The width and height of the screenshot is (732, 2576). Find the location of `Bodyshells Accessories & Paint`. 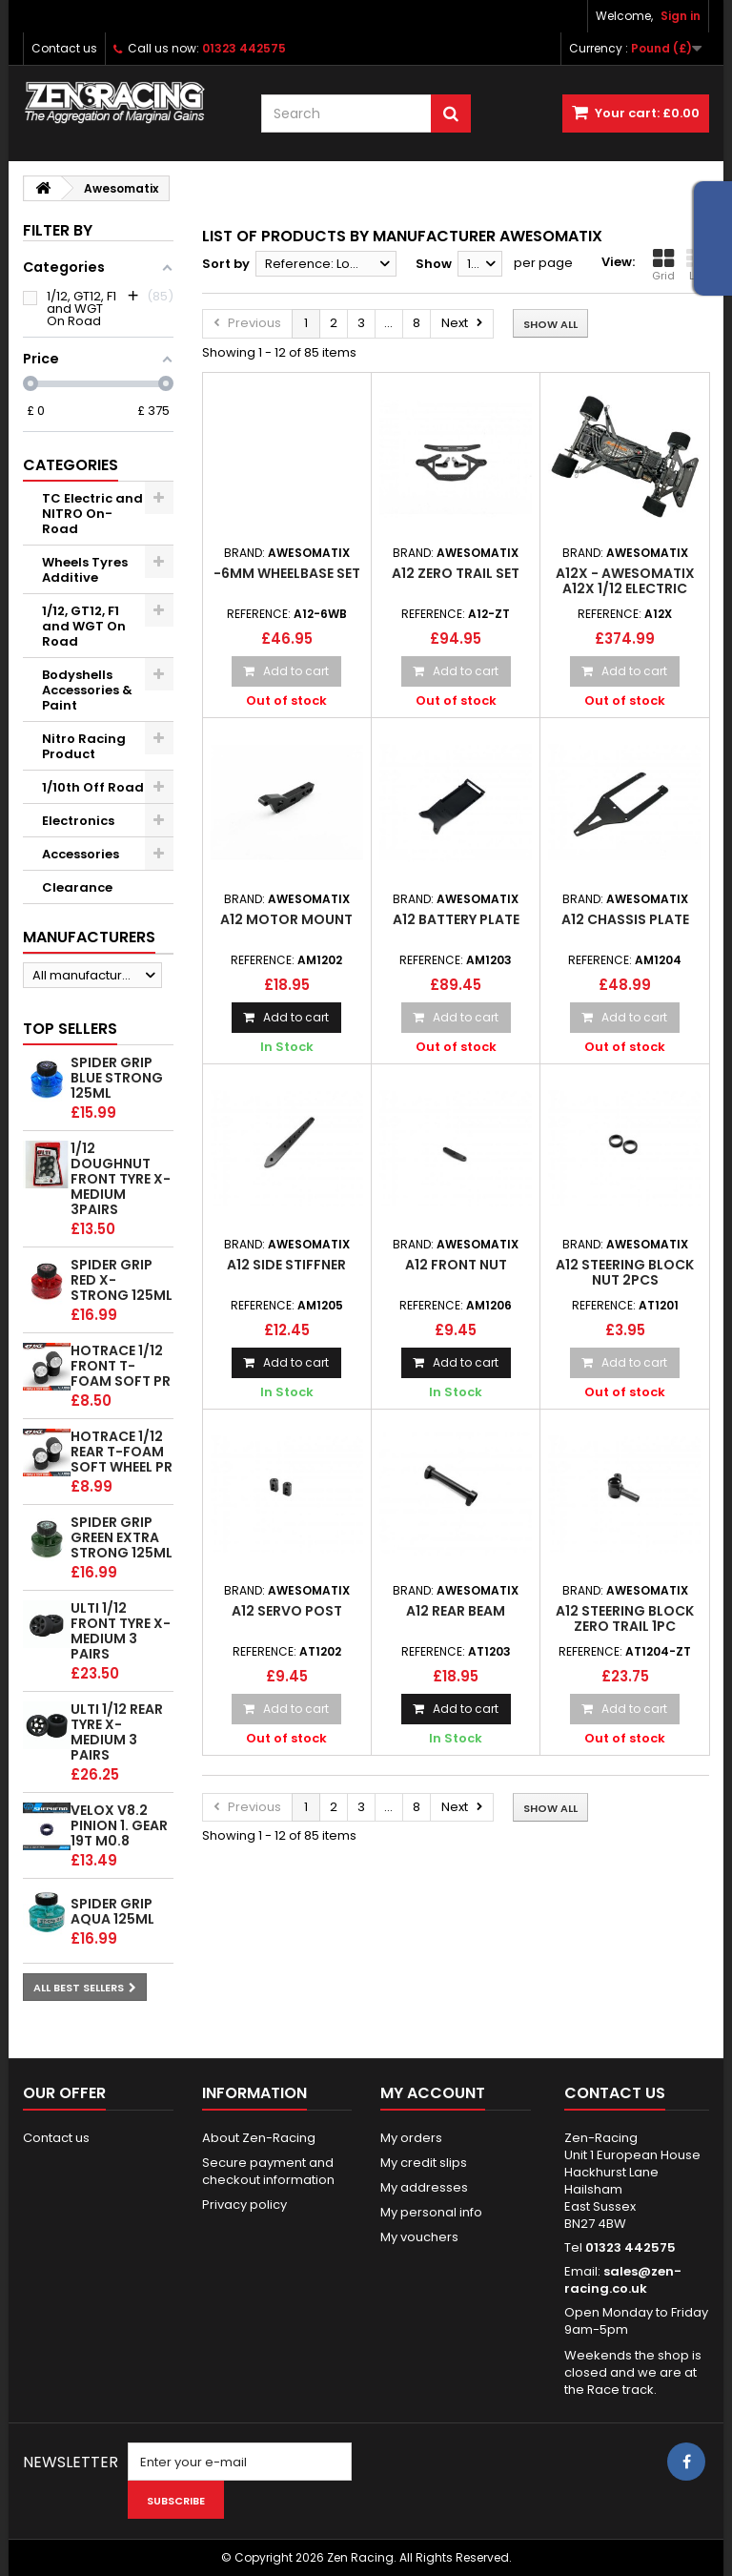

Bodyshells Accessories & Paint is located at coordinates (87, 690).